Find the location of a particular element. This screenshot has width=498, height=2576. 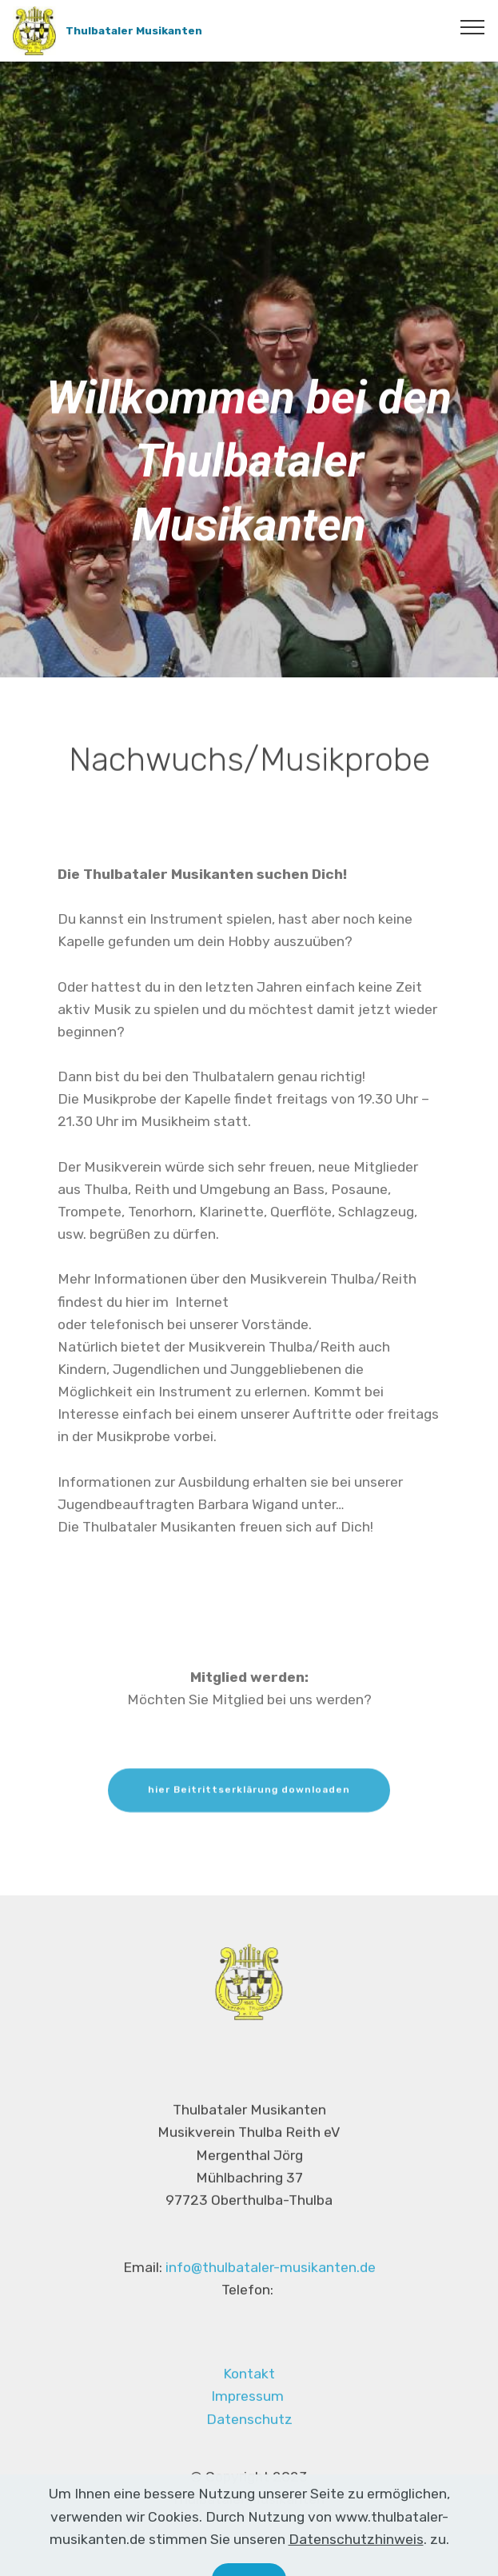

Thulbataler Musikanten is located at coordinates (134, 30).